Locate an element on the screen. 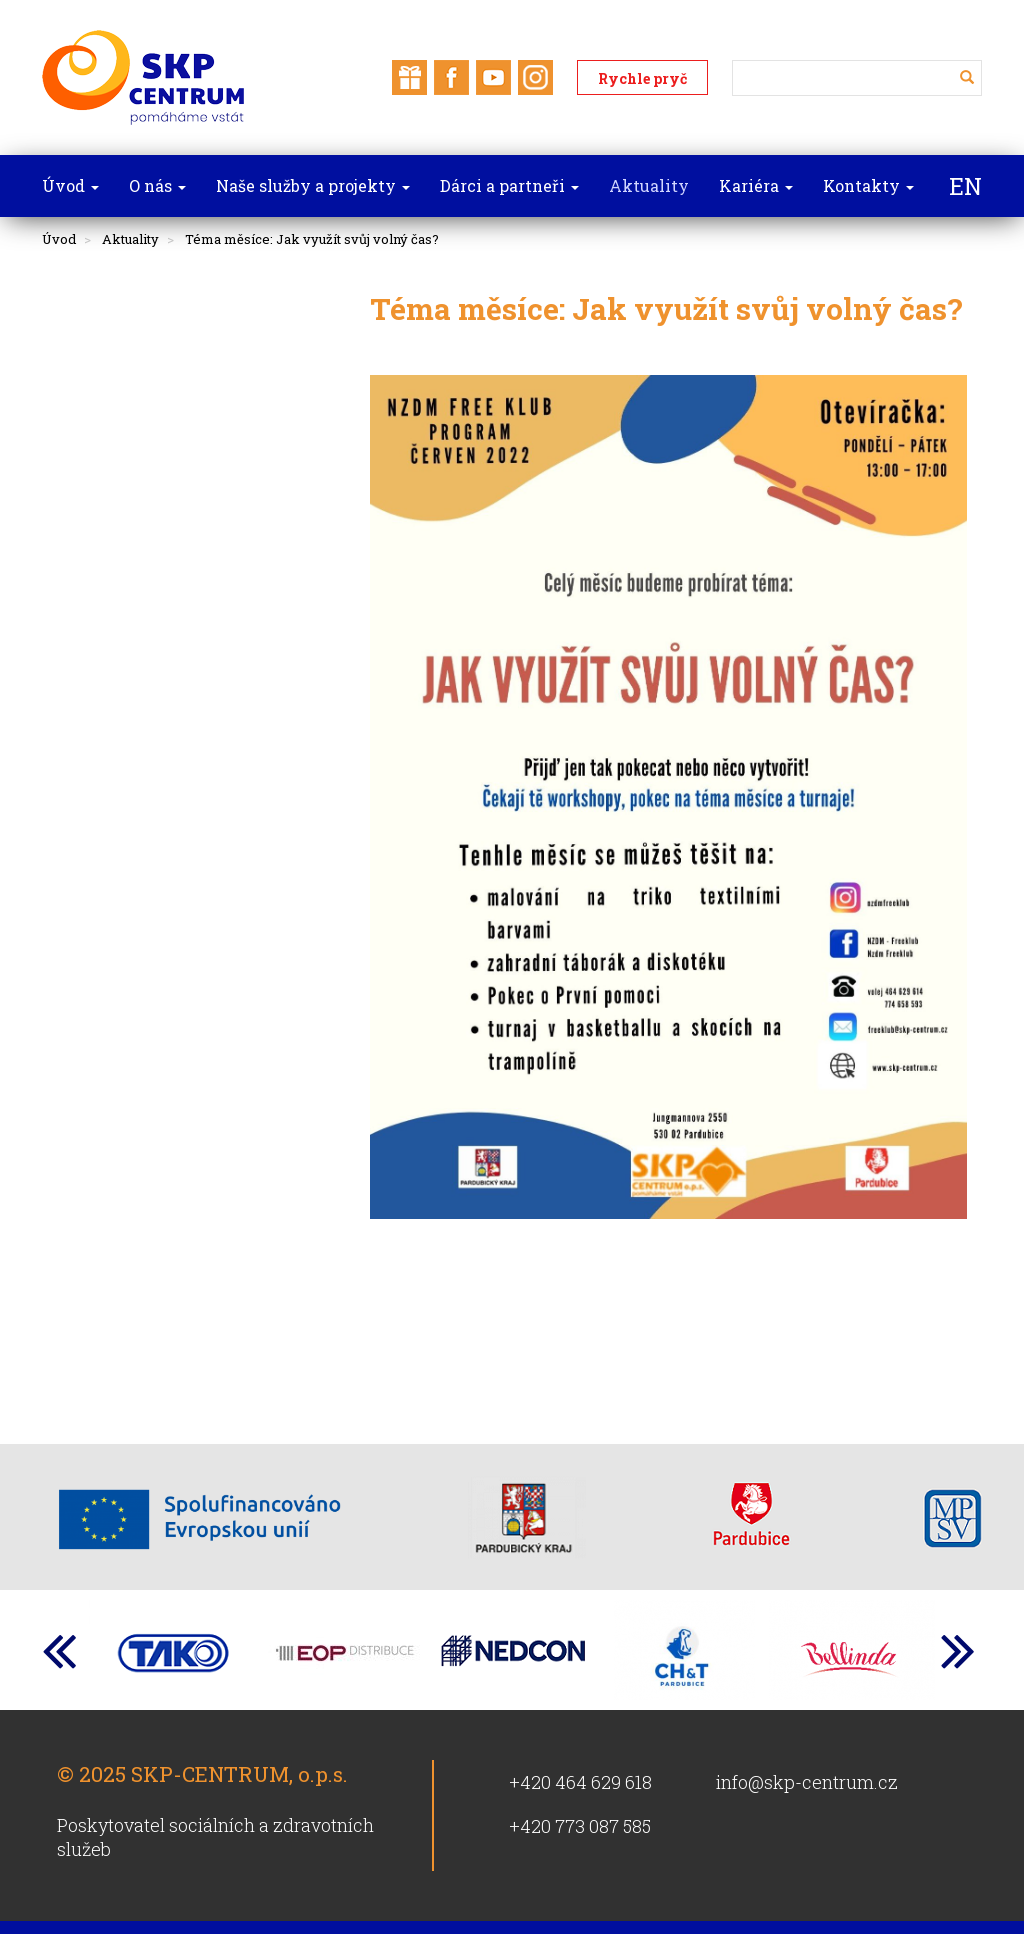 The height and width of the screenshot is (1934, 1024). Úvod [button] is located at coordinates (70, 185).